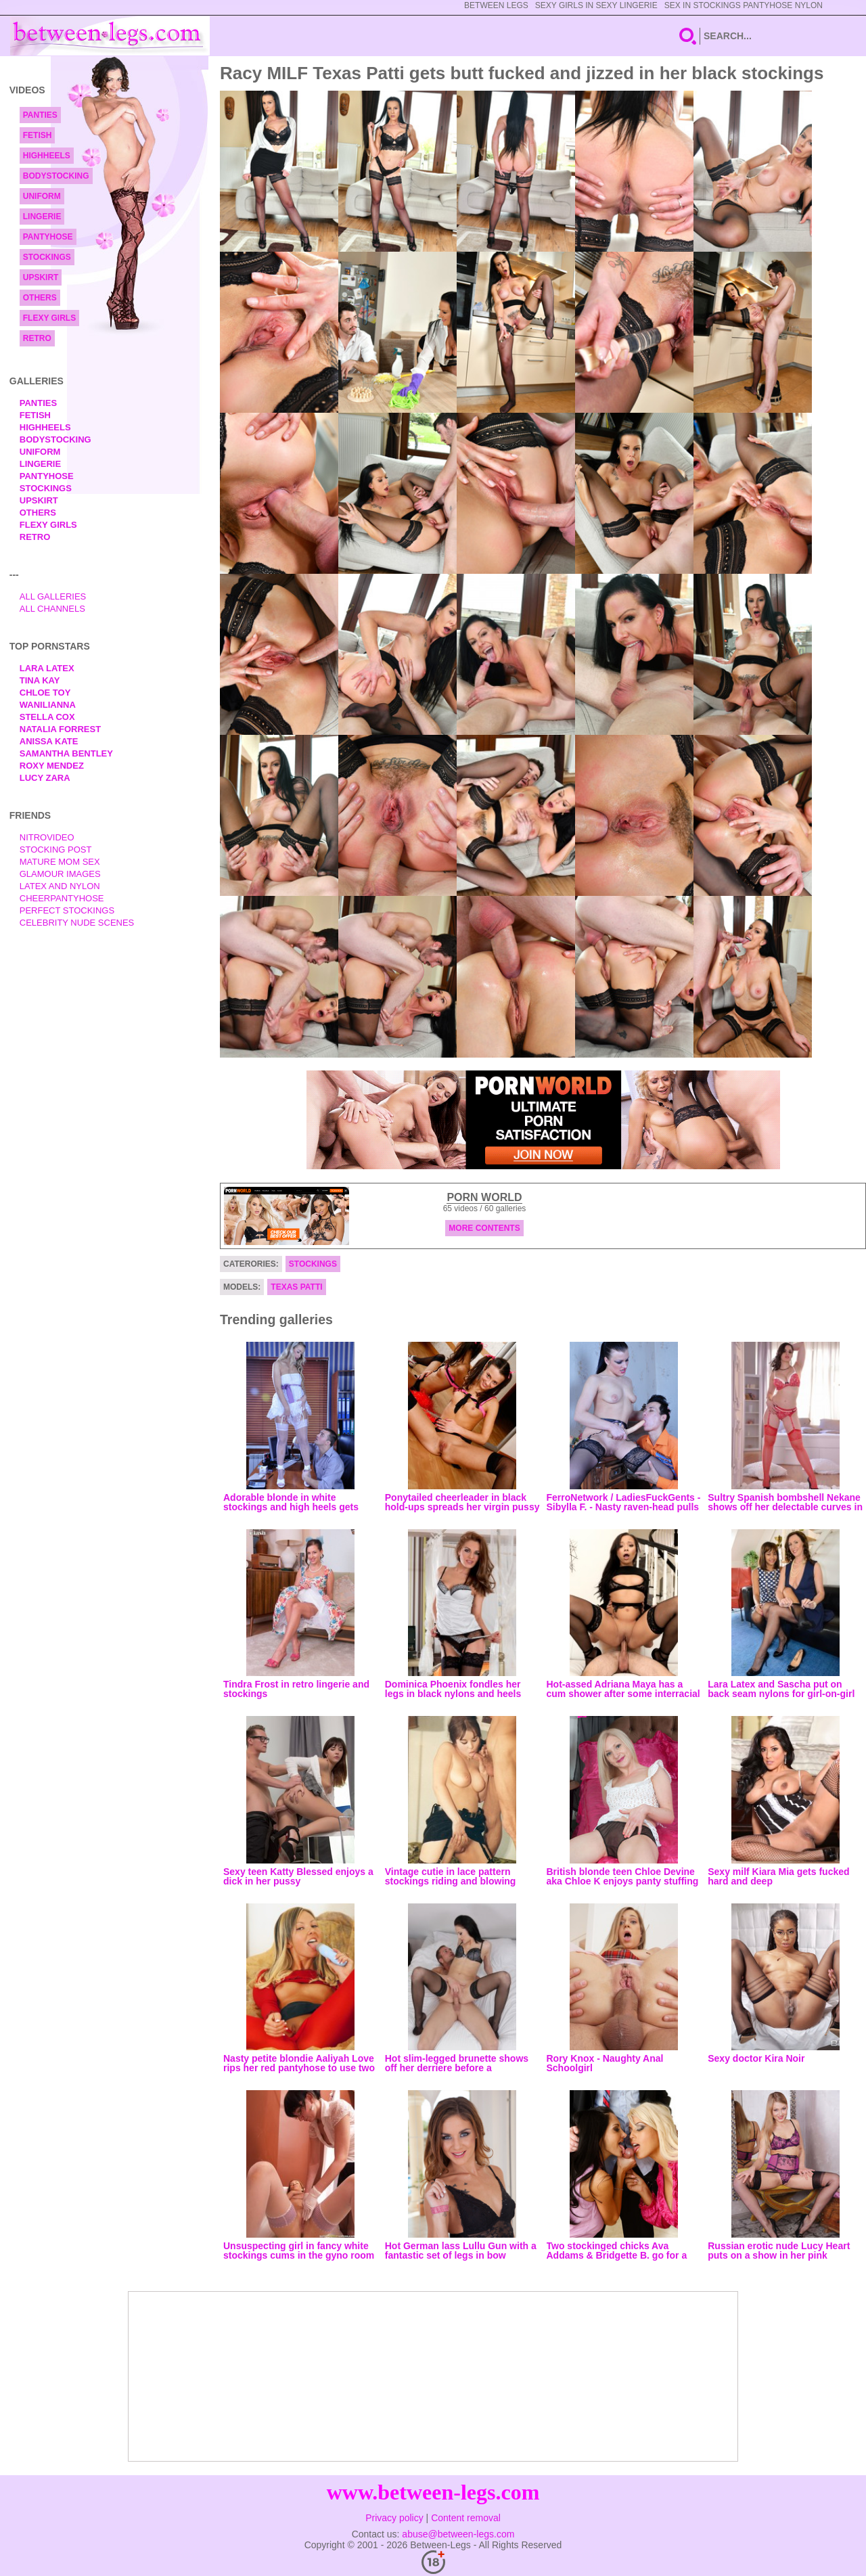 Image resolution: width=866 pixels, height=2576 pixels. Describe the element at coordinates (52, 609) in the screenshot. I see `All Channels` at that location.